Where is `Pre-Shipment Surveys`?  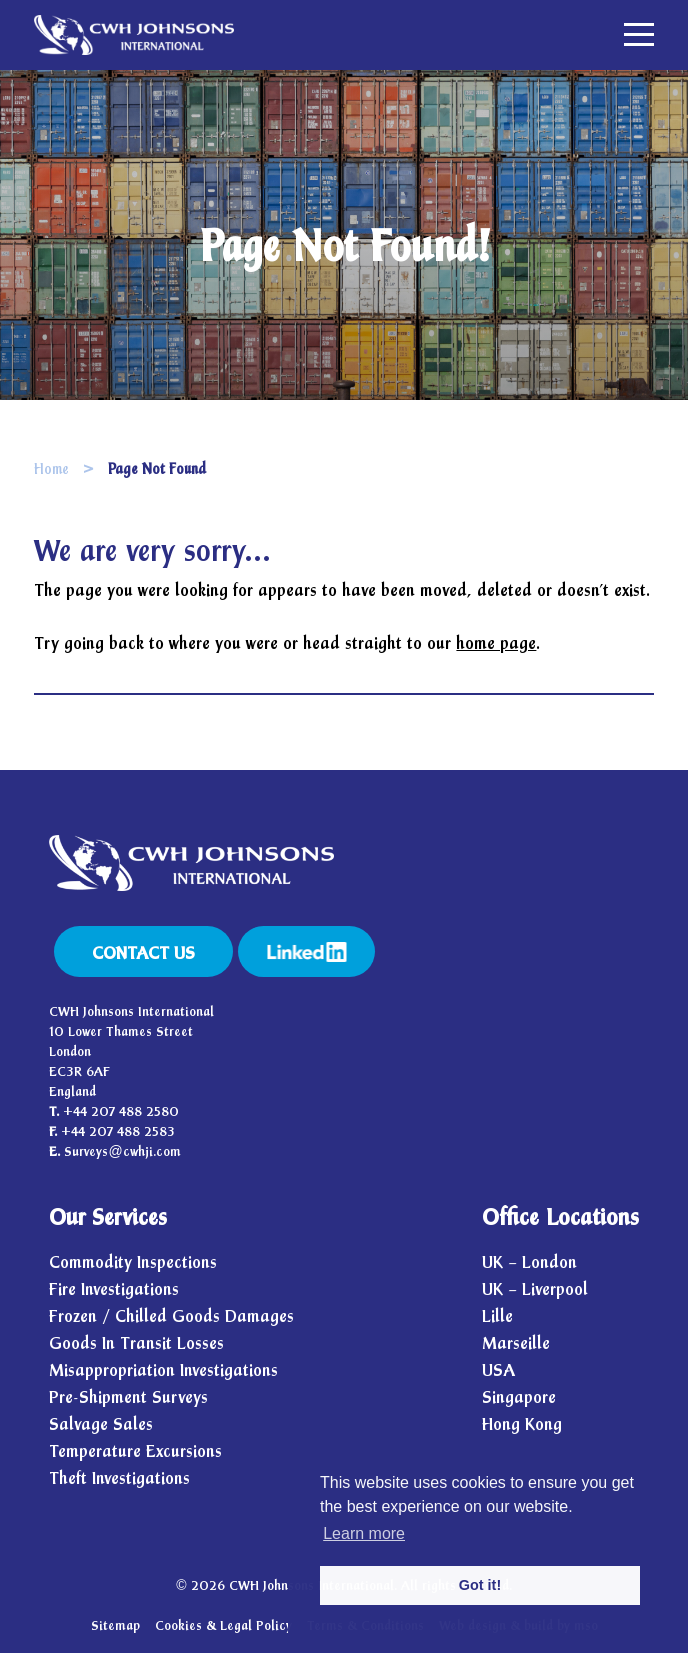 Pre-Shipment Surveys is located at coordinates (128, 1397).